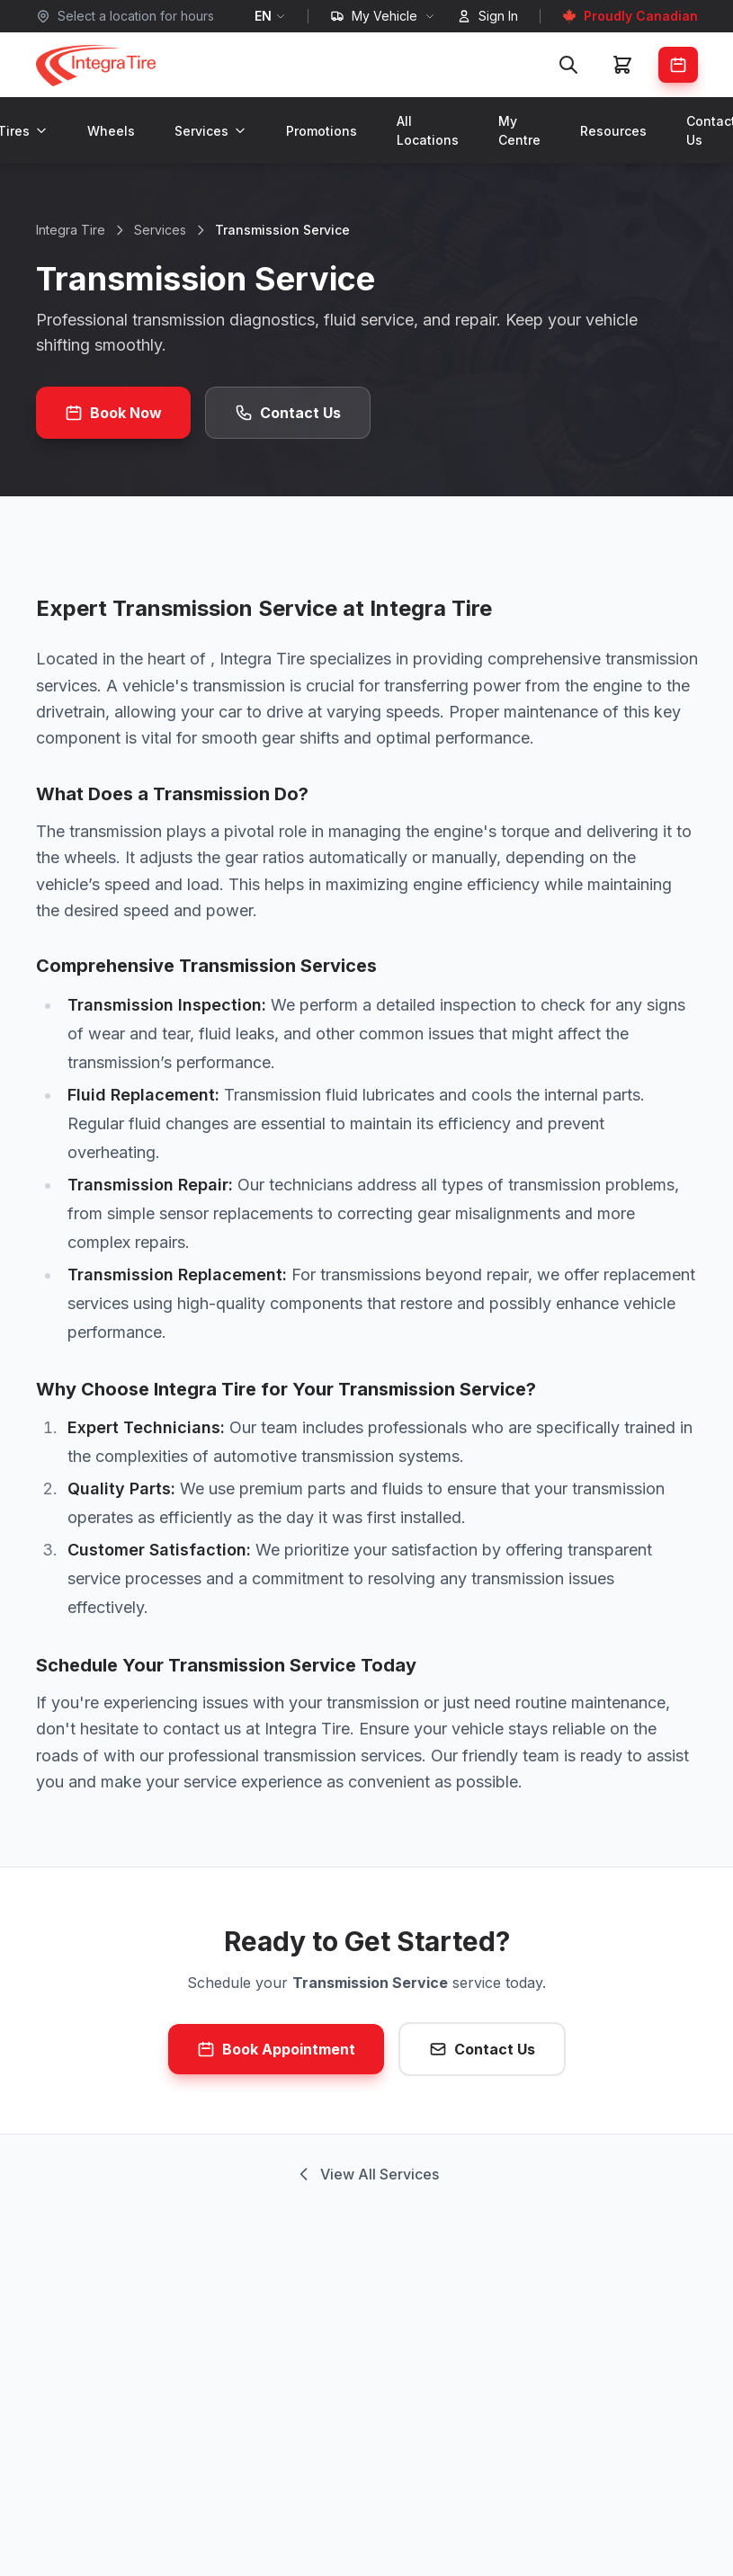  I want to click on View All Services, so click(367, 2174).